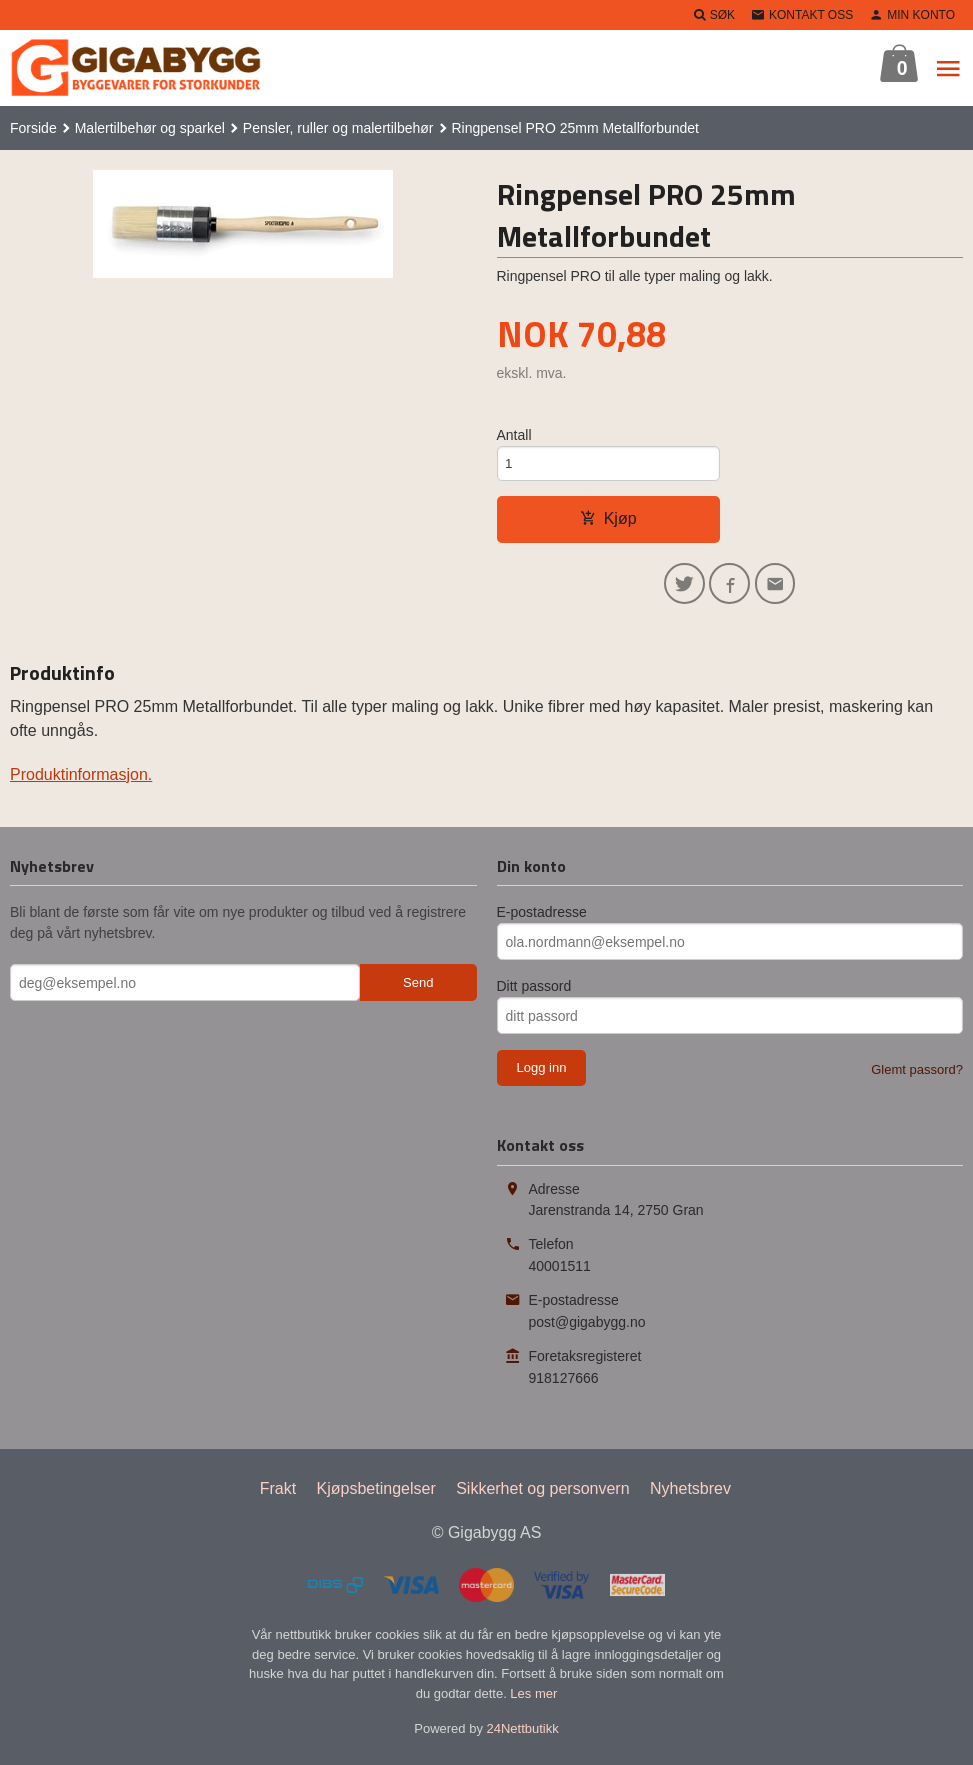 Image resolution: width=973 pixels, height=1765 pixels. I want to click on 24Nettbutikk, so click(523, 1735).